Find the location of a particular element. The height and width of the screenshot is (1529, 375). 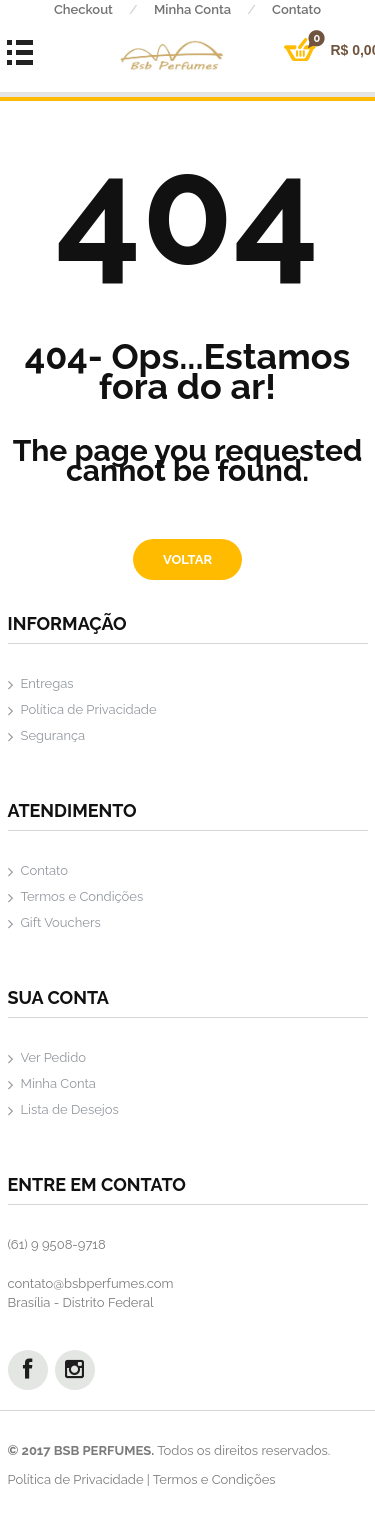

Checkout is located at coordinates (104, 9).